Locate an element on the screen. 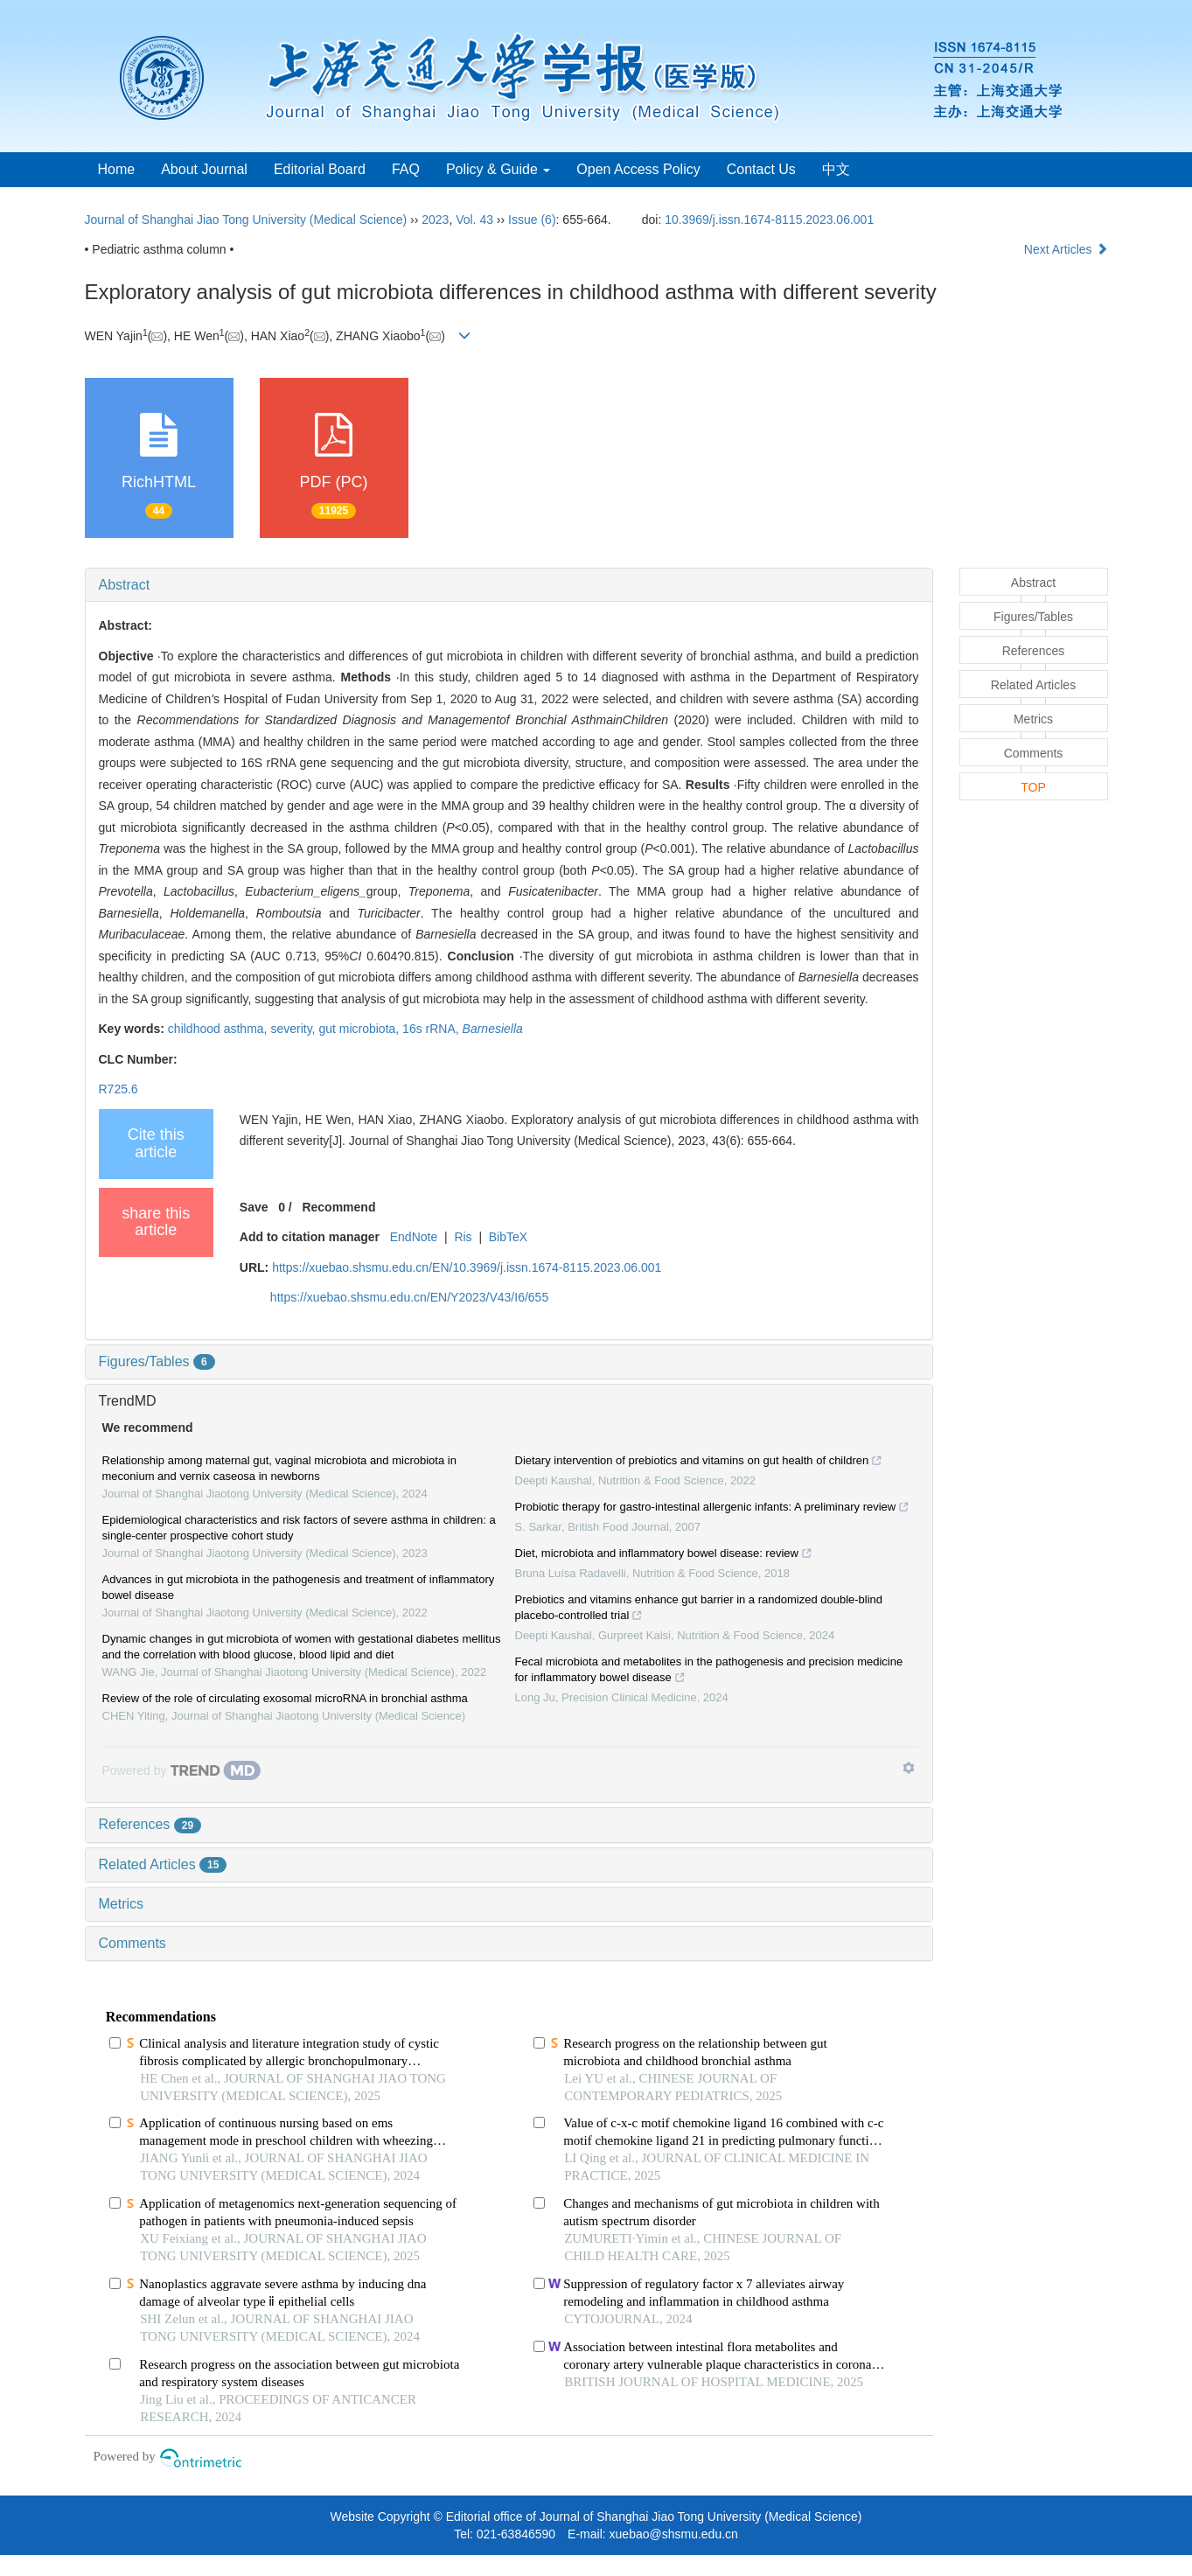  TOP is located at coordinates (1033, 787).